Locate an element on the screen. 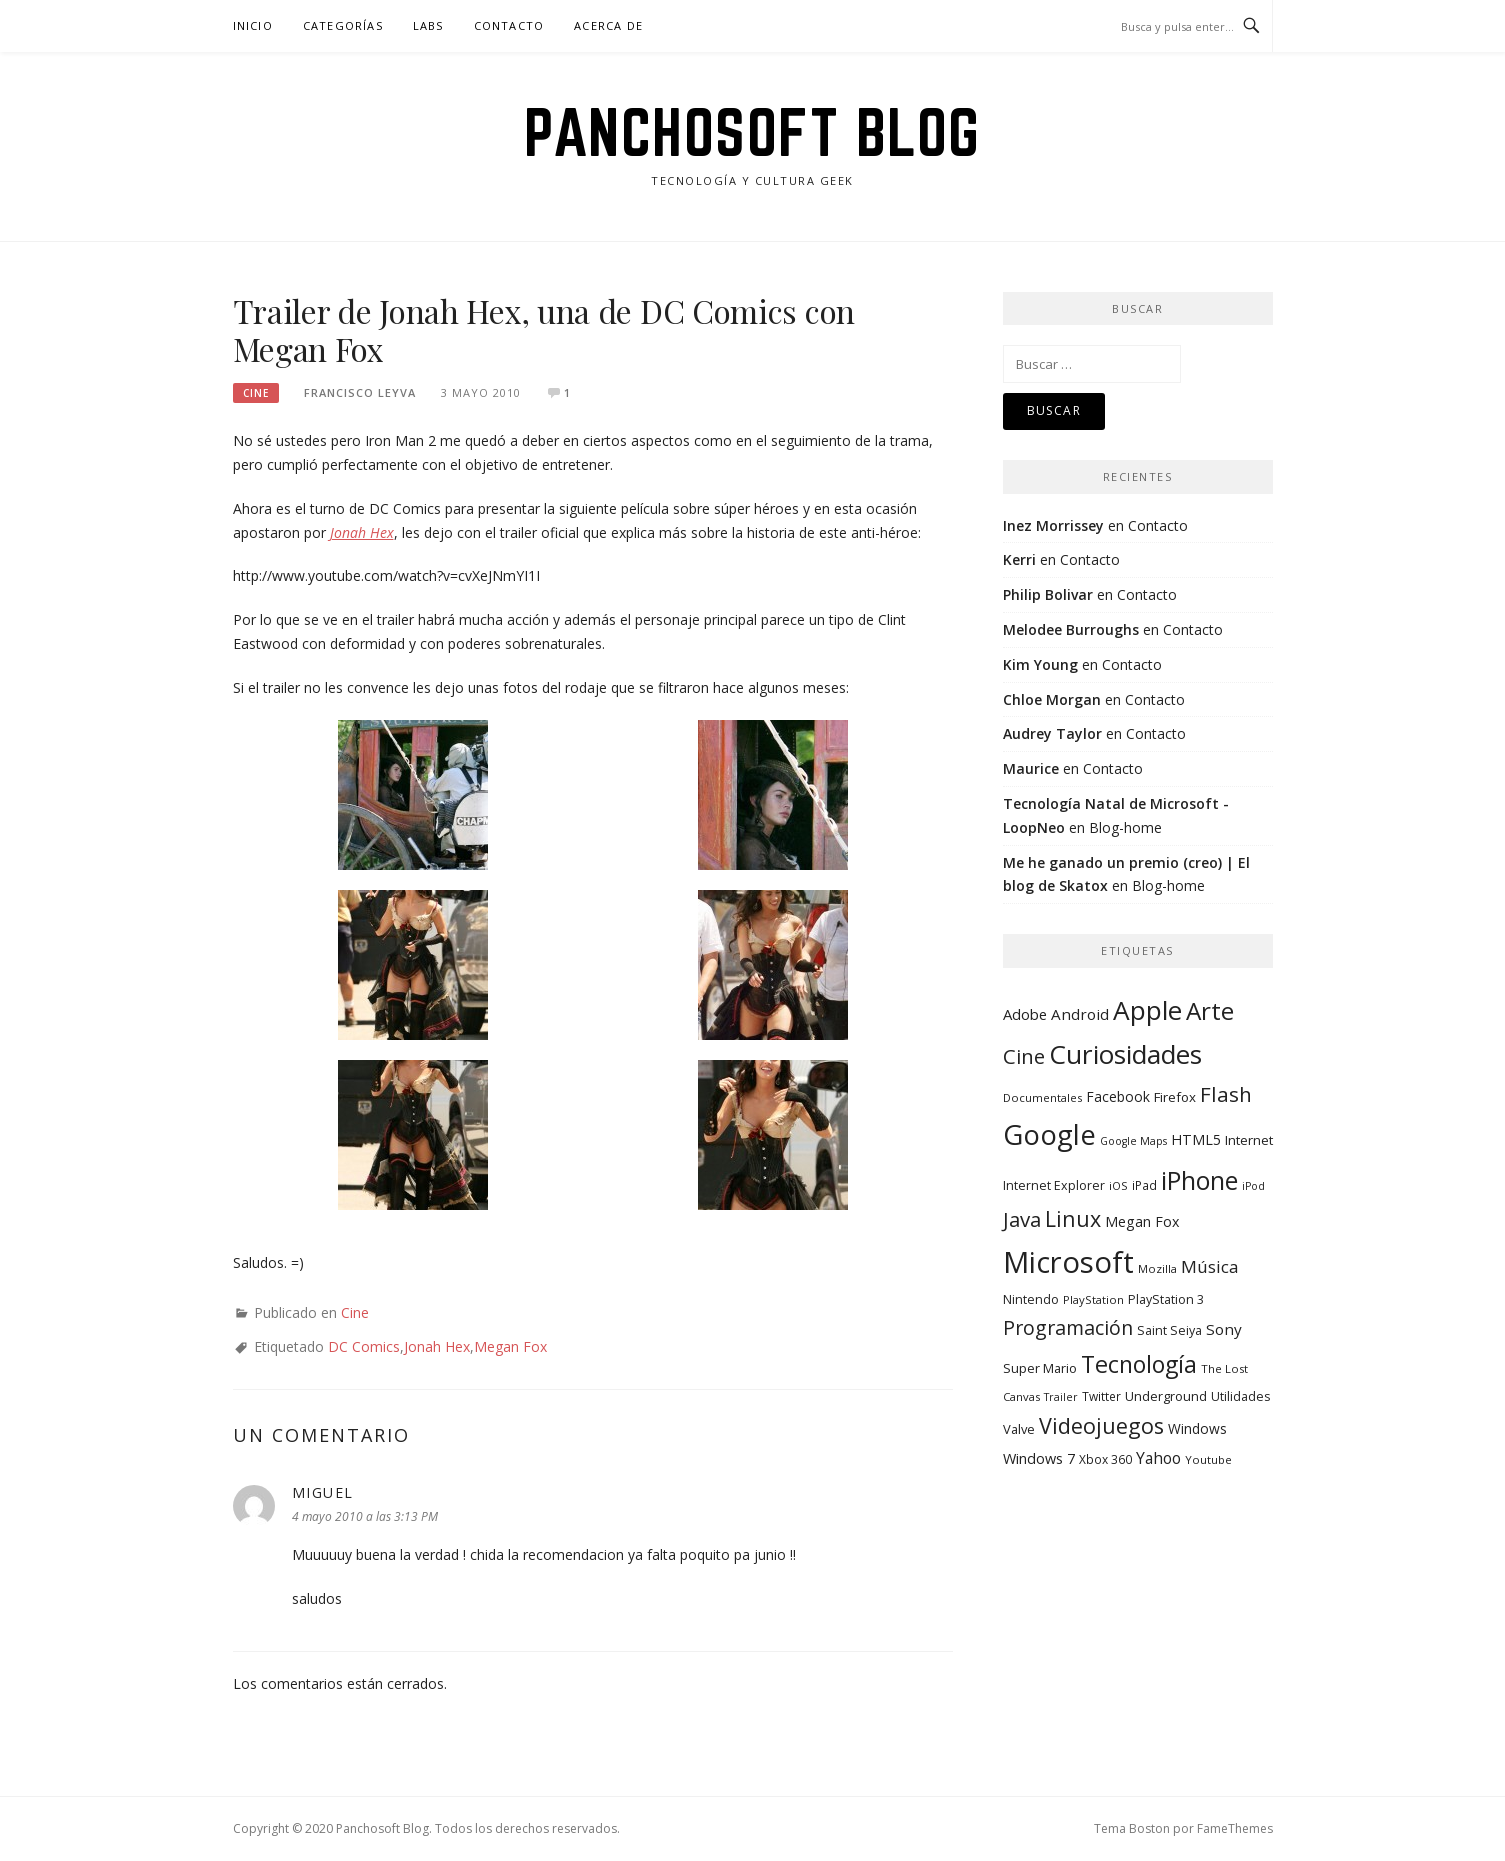 This screenshot has width=1505, height=1861. Adobe [Adobe (16 elementos)] is located at coordinates (1025, 1014).